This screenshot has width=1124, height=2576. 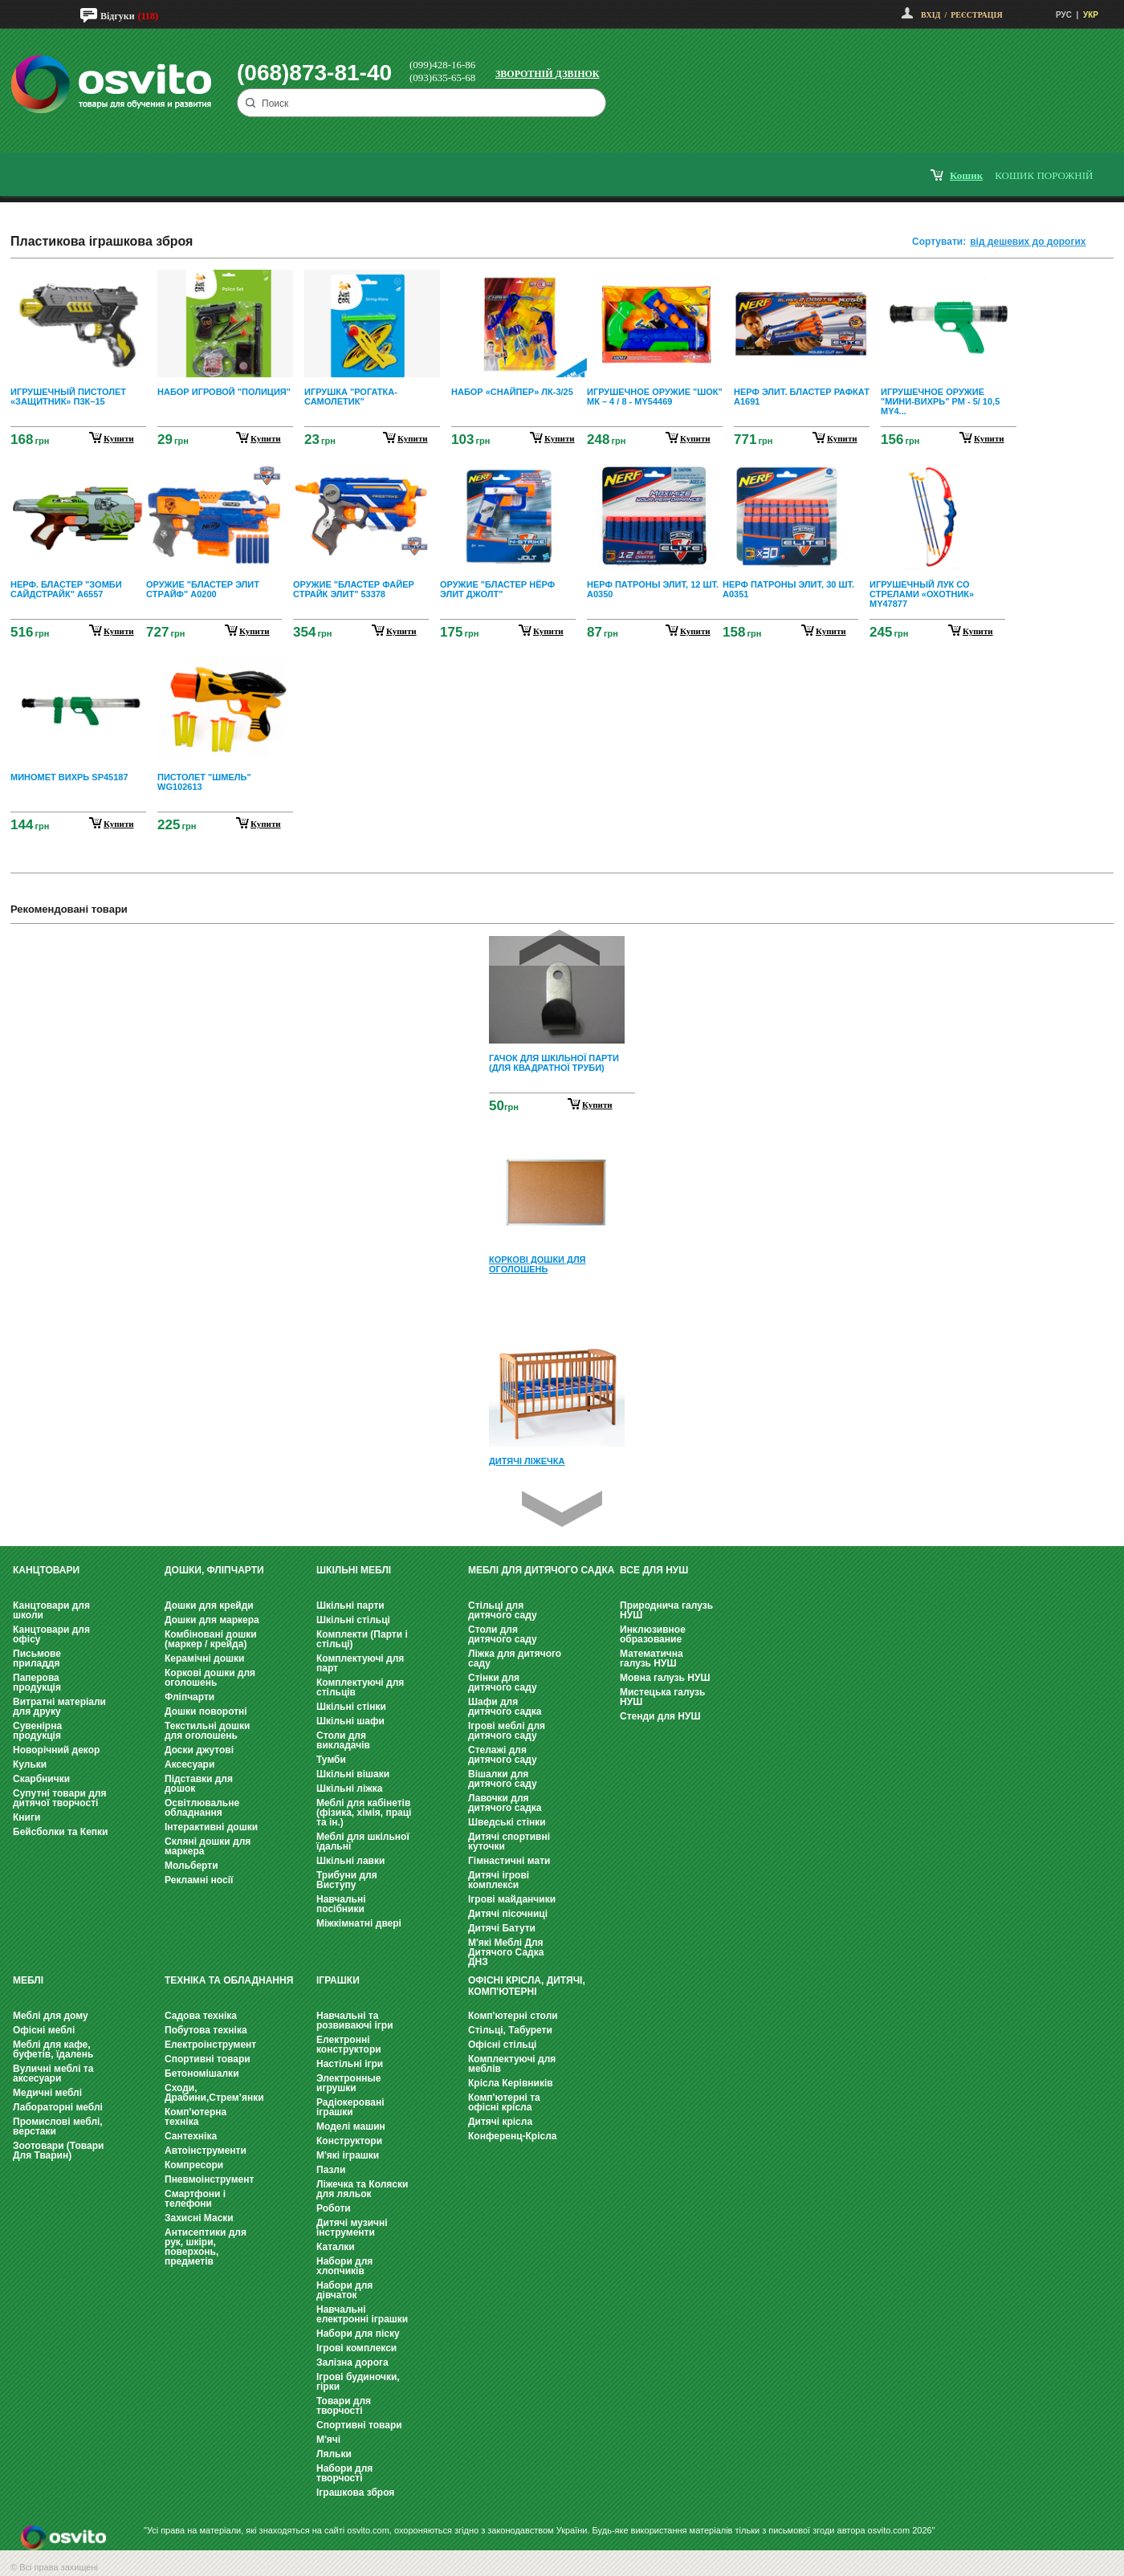 I want to click on Автоінструменти, so click(x=205, y=2150).